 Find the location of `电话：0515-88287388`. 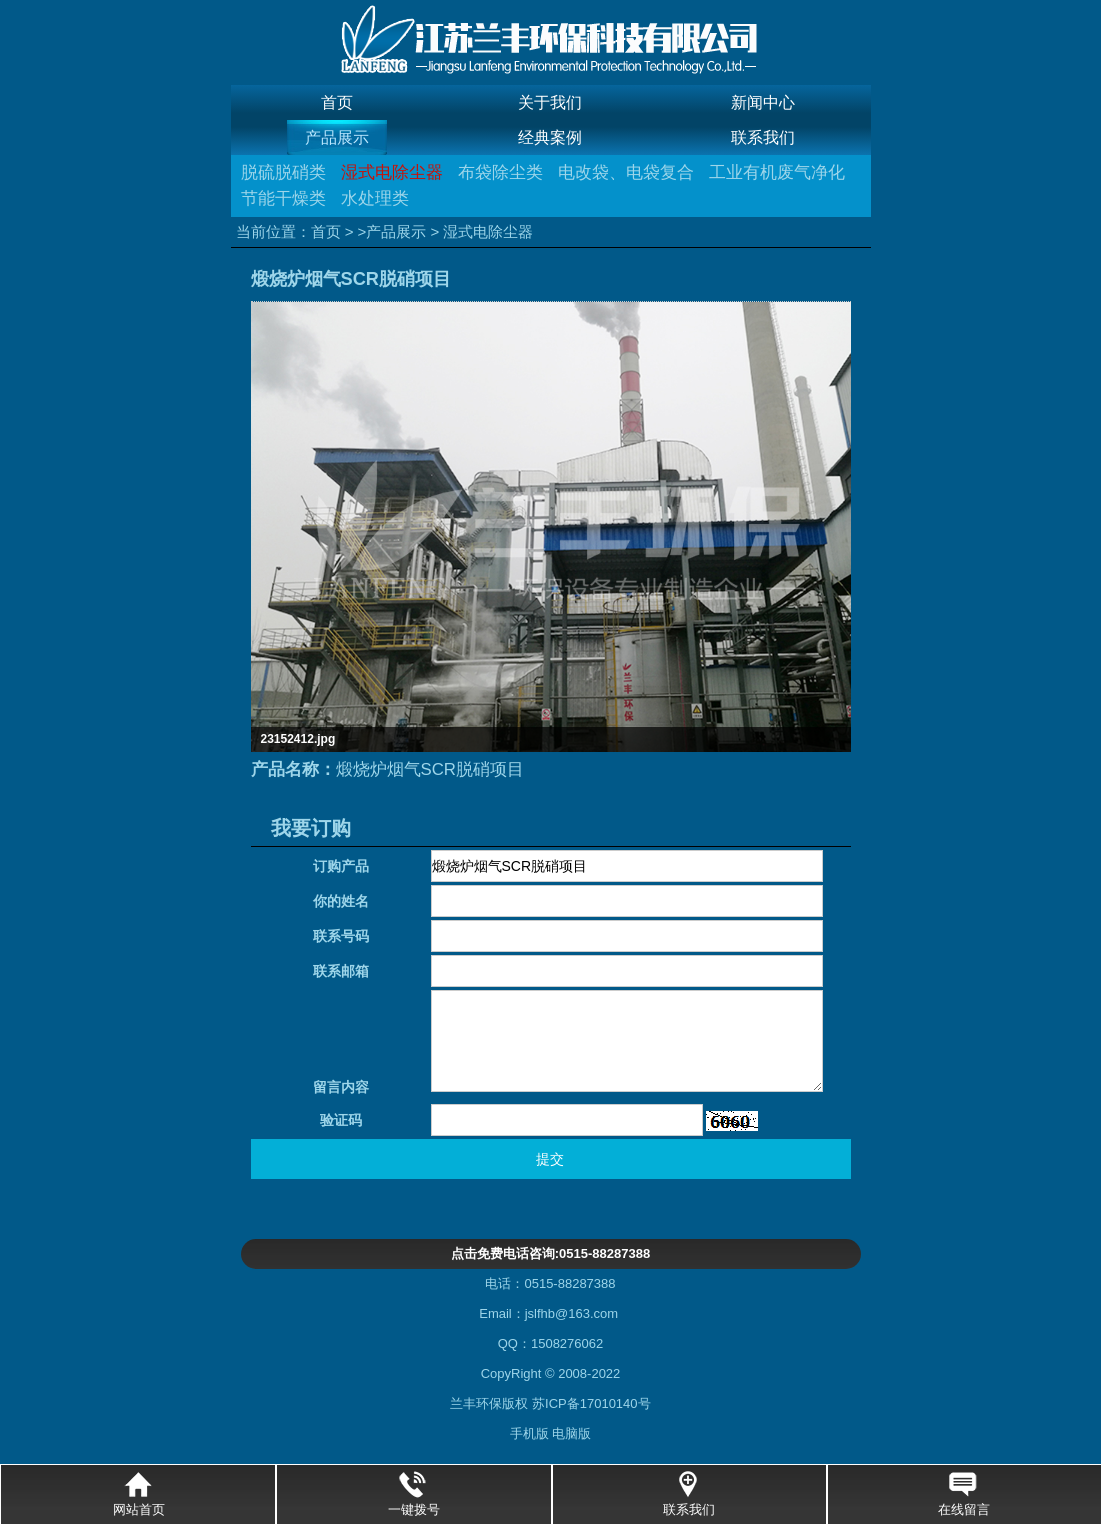

电话：0515-88287388 is located at coordinates (550, 1283).